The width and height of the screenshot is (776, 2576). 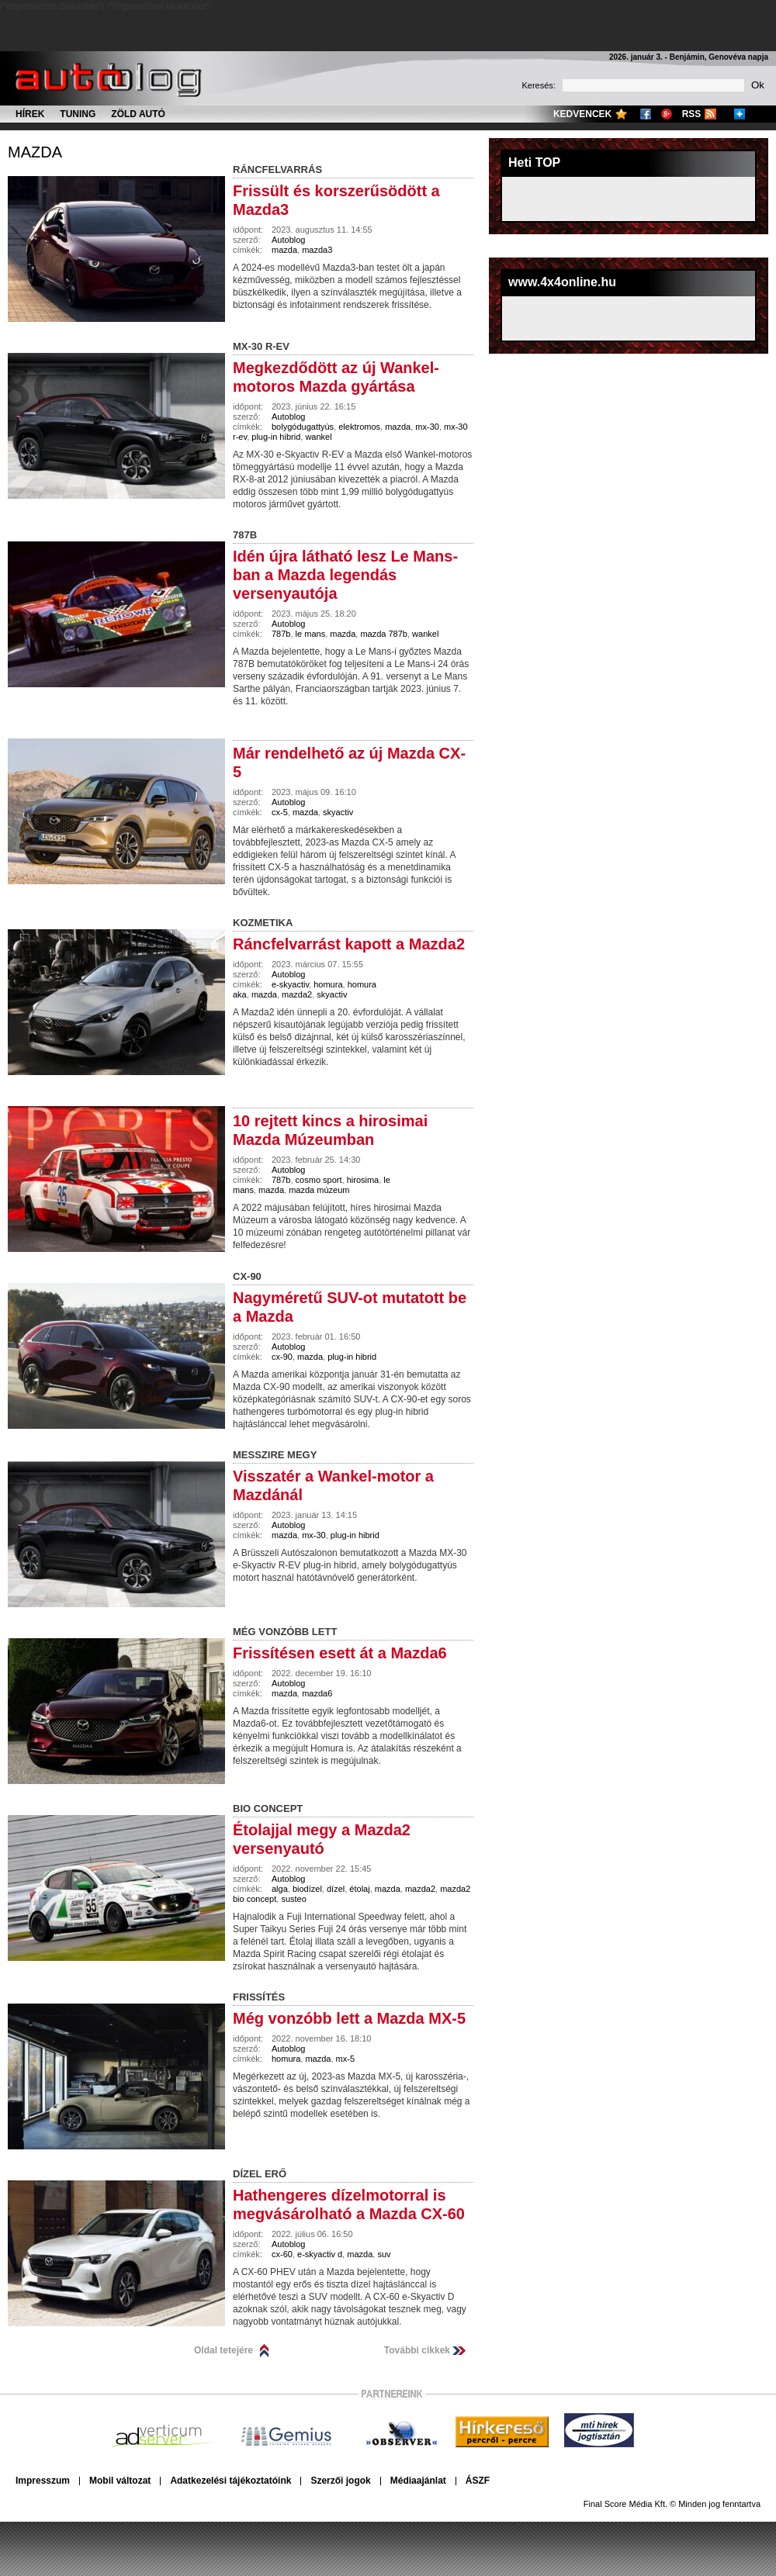 I want to click on mazda, so click(x=35, y=152).